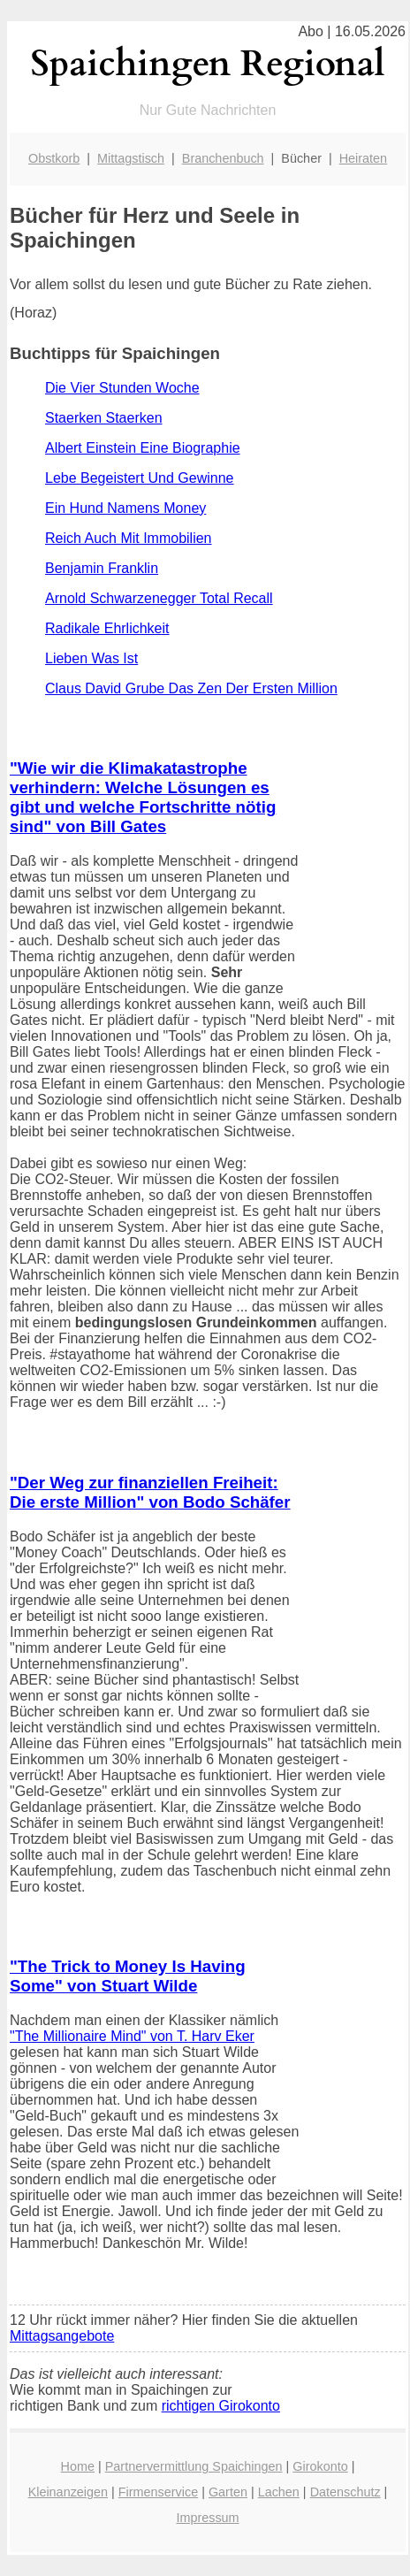  I want to click on Partnervermittlung Spaichingen, so click(194, 2466).